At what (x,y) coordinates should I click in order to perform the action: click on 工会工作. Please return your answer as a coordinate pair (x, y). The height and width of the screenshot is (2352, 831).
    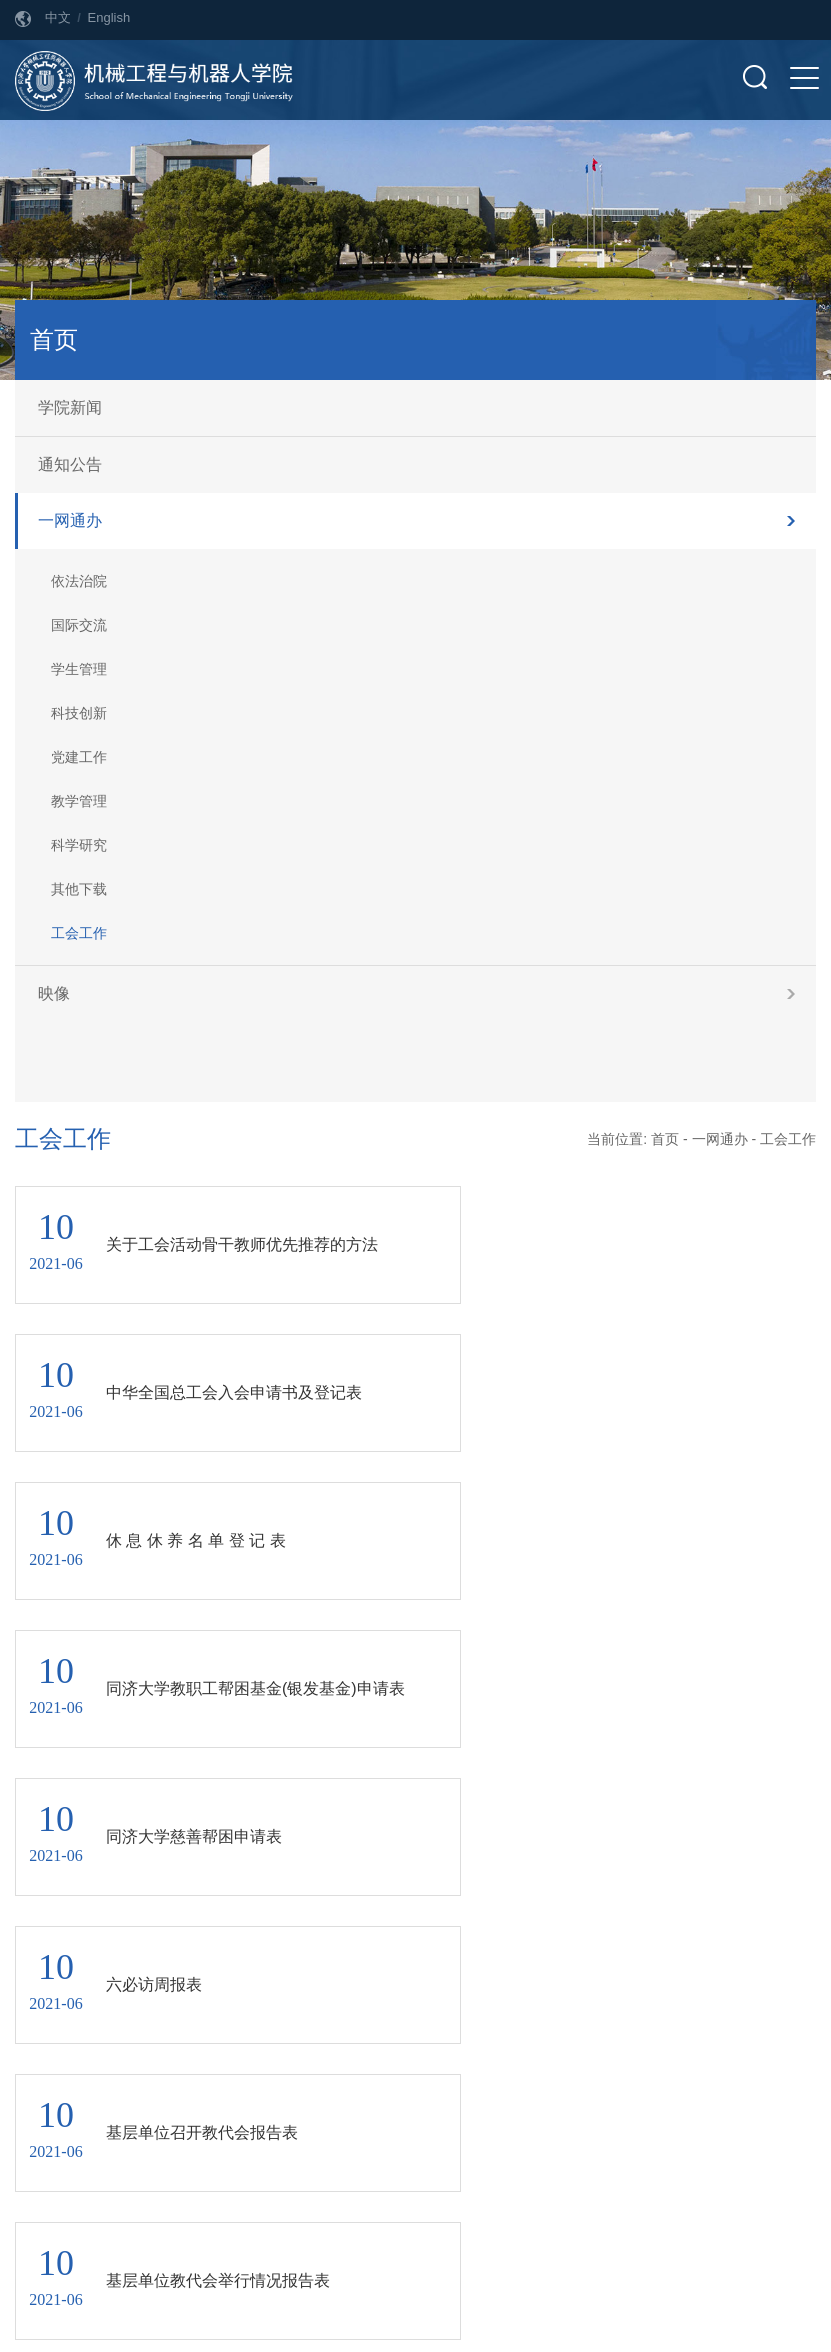
    Looking at the image, I should click on (79, 933).